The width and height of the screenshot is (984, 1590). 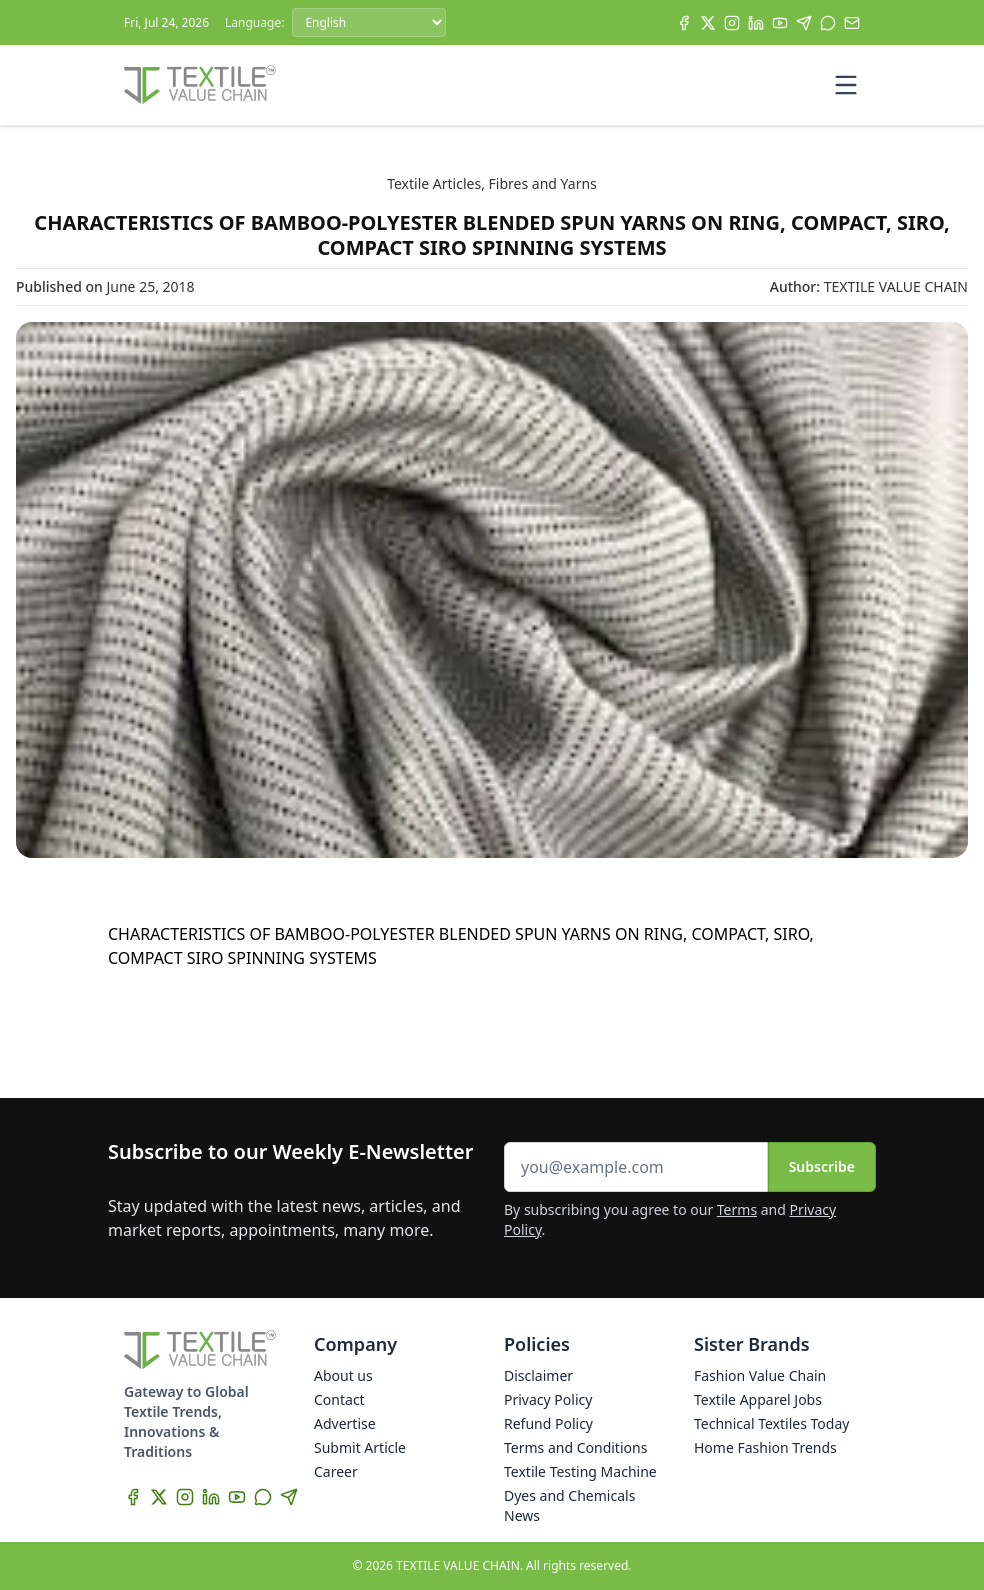 I want to click on Textile Testing Machine, so click(x=580, y=1471).